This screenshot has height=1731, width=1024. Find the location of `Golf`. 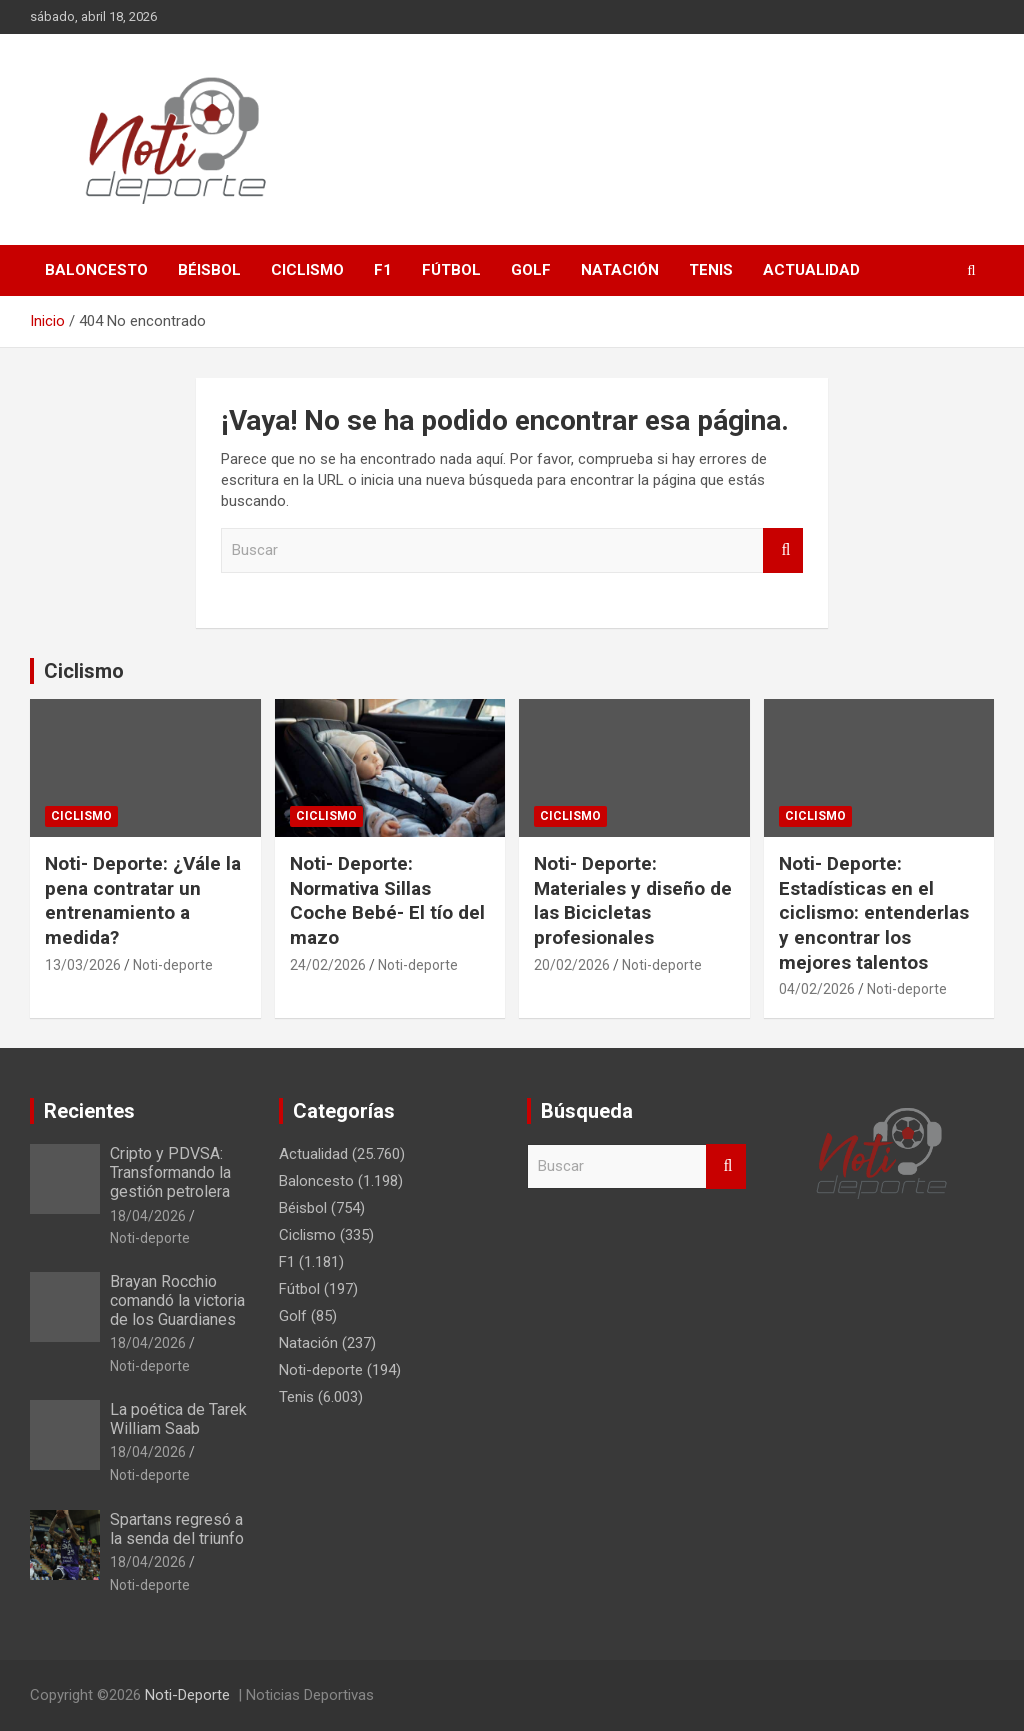

Golf is located at coordinates (531, 270).